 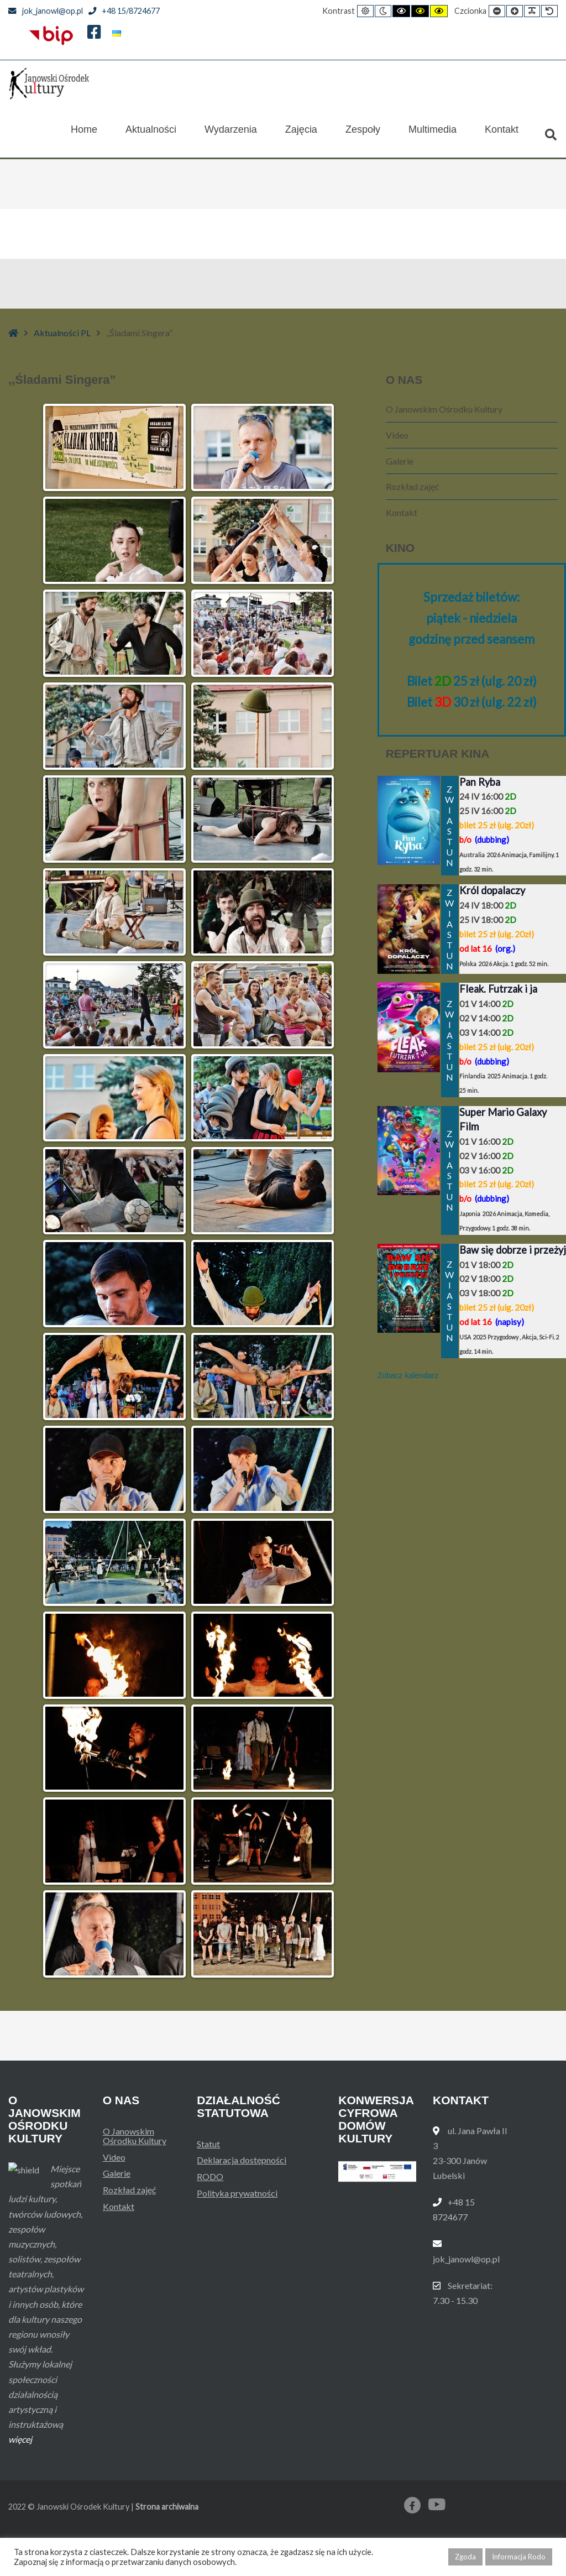 What do you see at coordinates (432, 134) in the screenshot?
I see `Multimedia` at bounding box center [432, 134].